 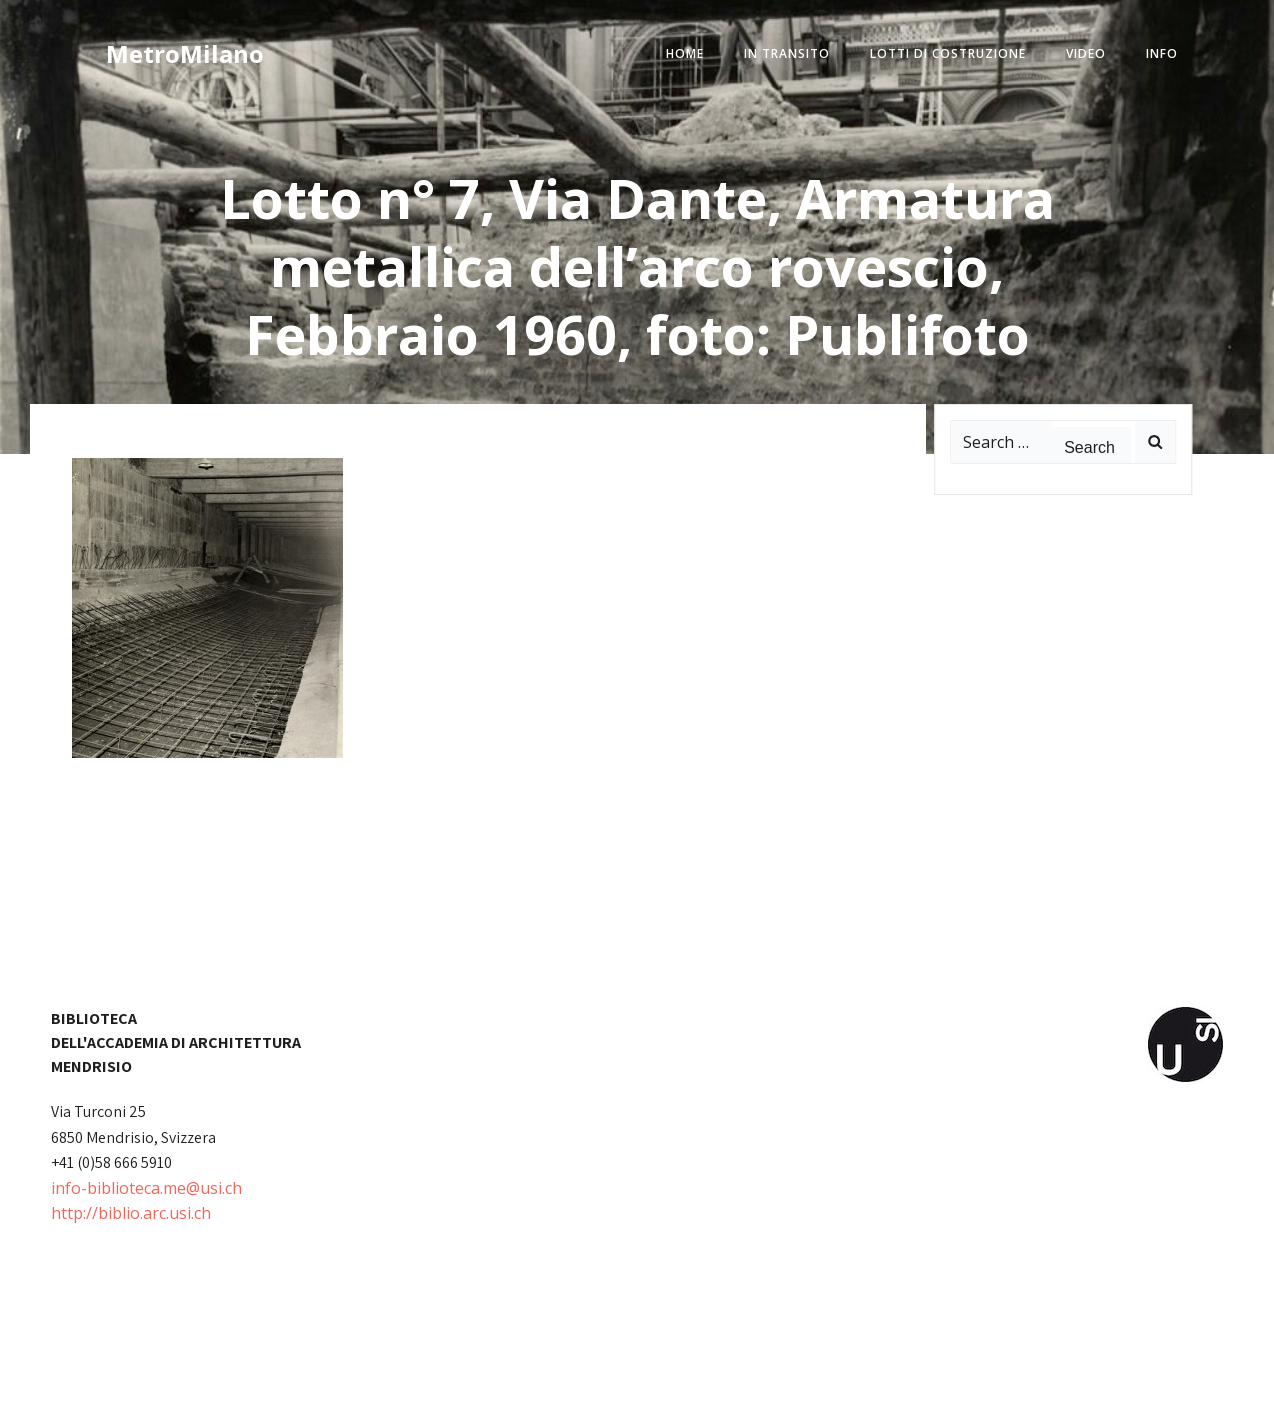 I want to click on info-biblioteca.me@usi.ch, so click(x=146, y=1188).